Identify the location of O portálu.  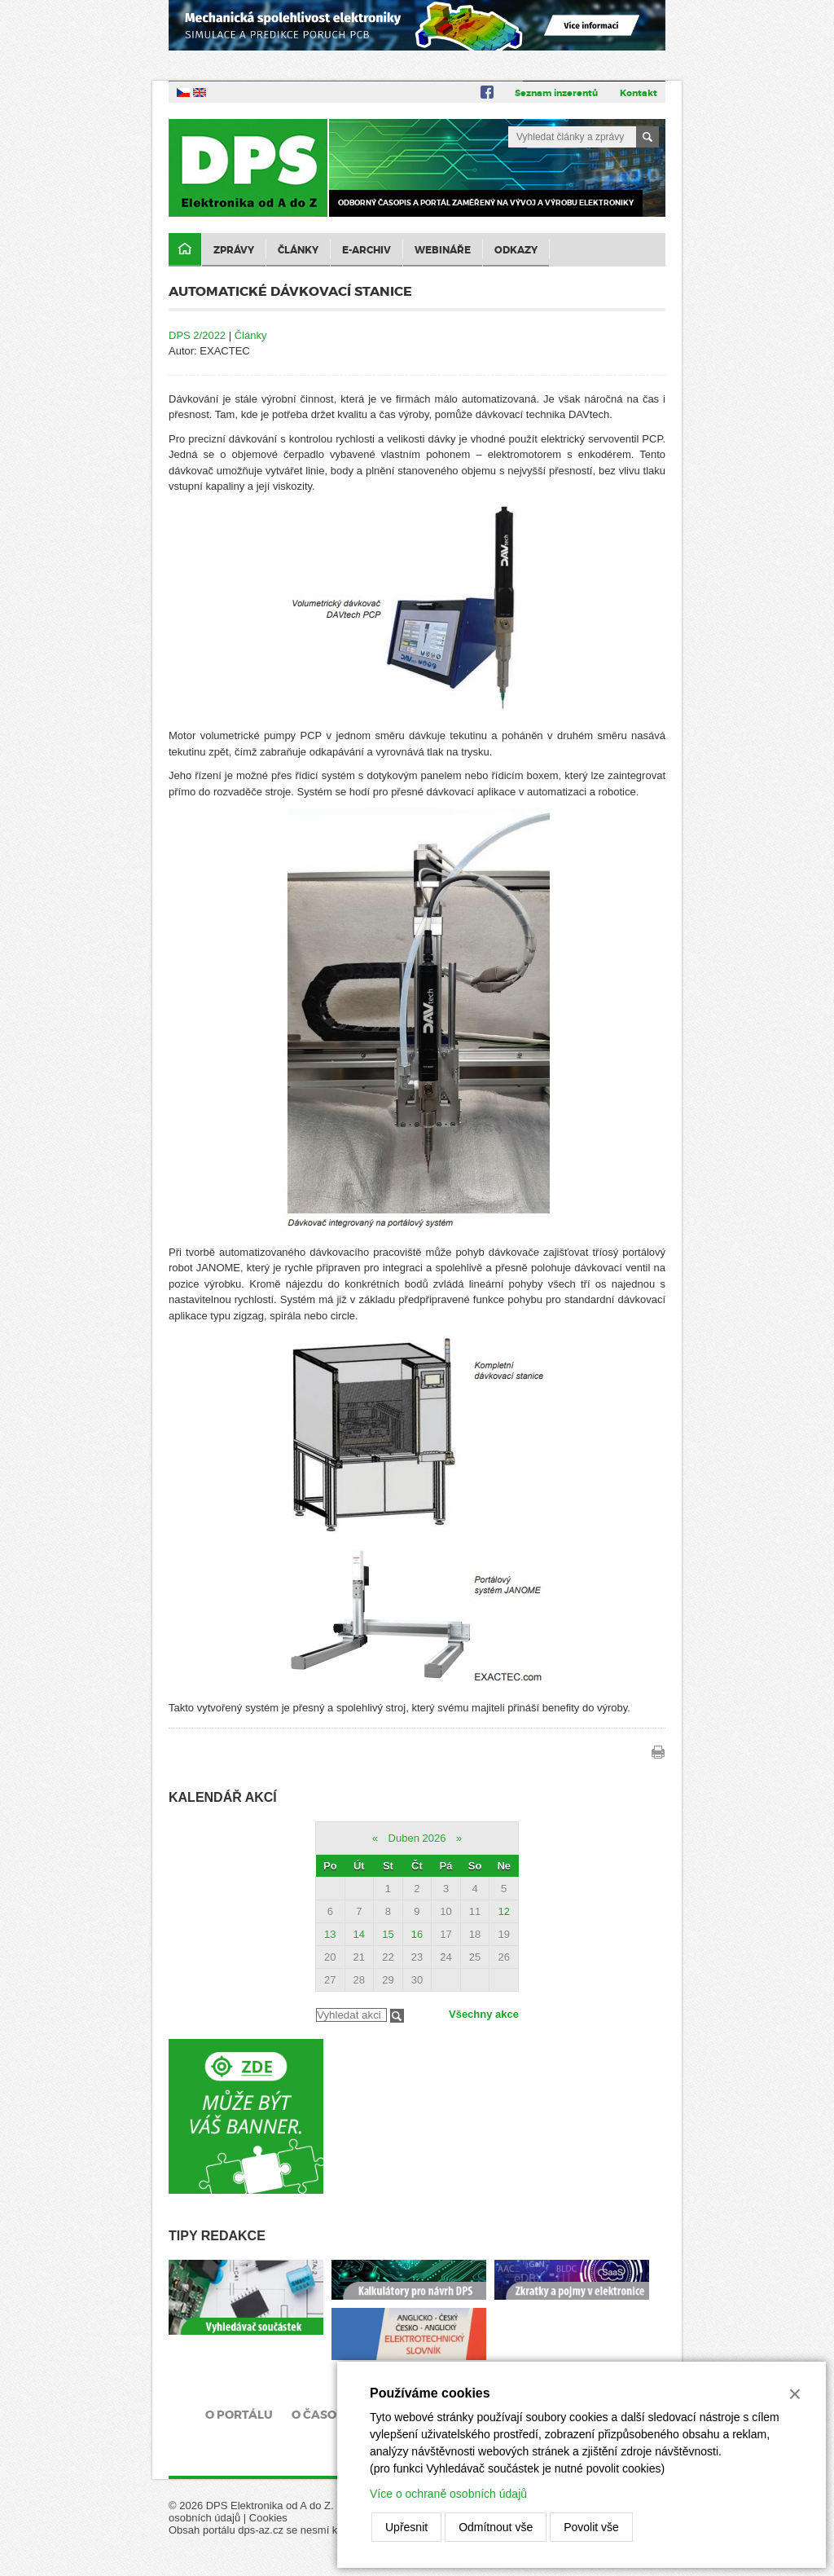
(239, 2414).